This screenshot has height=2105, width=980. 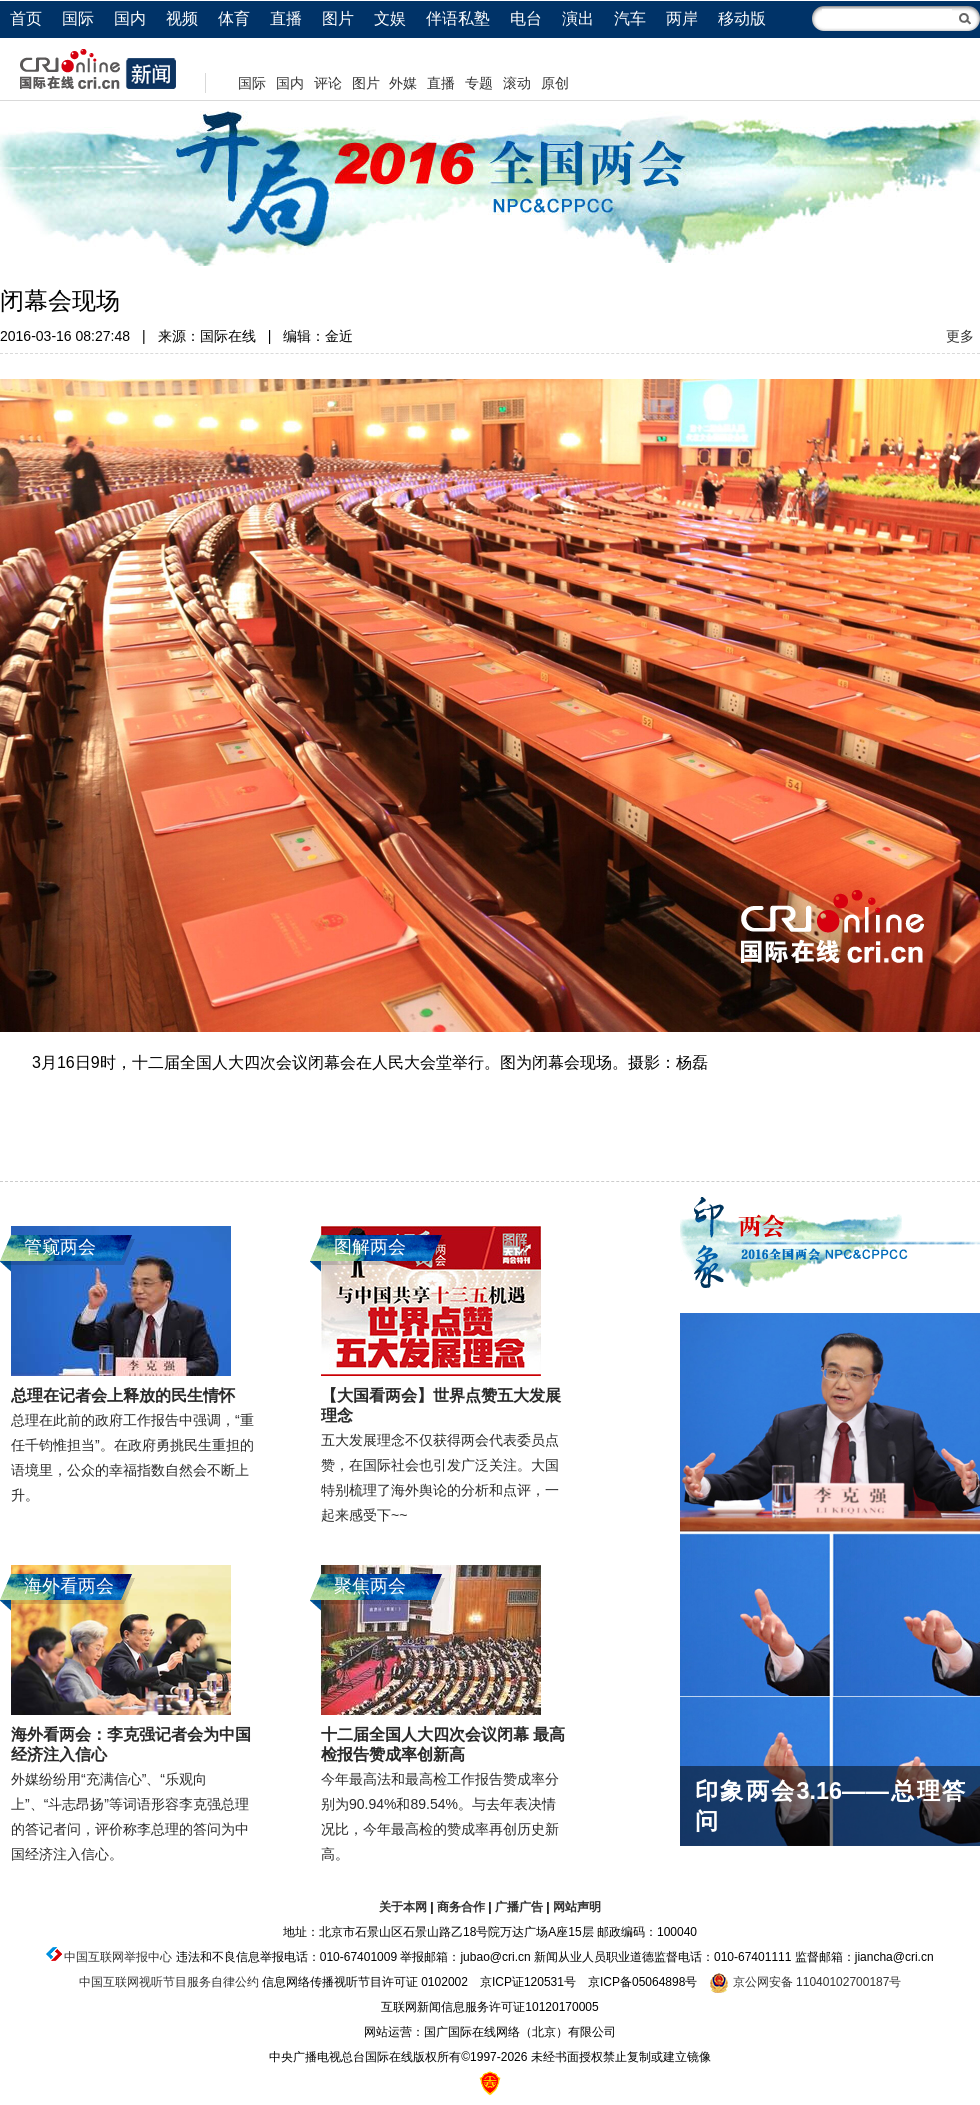 I want to click on 首页, so click(x=26, y=18).